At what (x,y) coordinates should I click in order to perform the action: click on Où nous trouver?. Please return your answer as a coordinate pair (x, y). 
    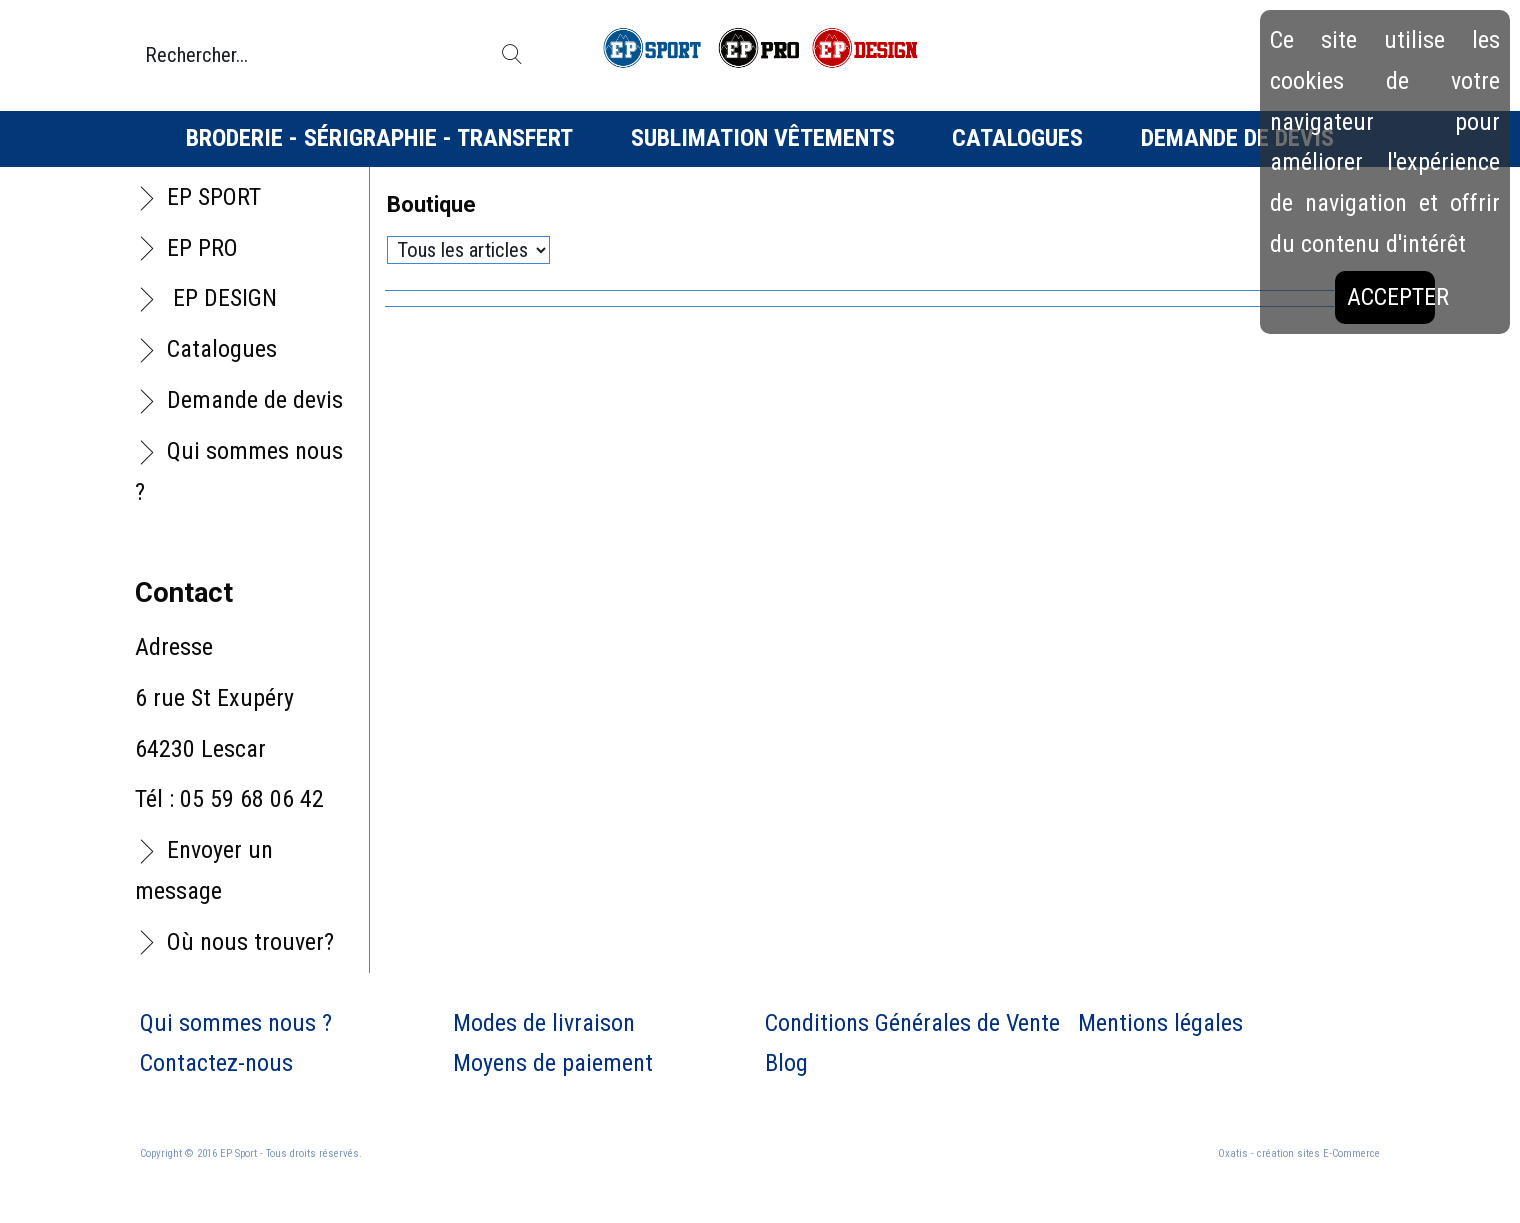
    Looking at the image, I should click on (250, 942).